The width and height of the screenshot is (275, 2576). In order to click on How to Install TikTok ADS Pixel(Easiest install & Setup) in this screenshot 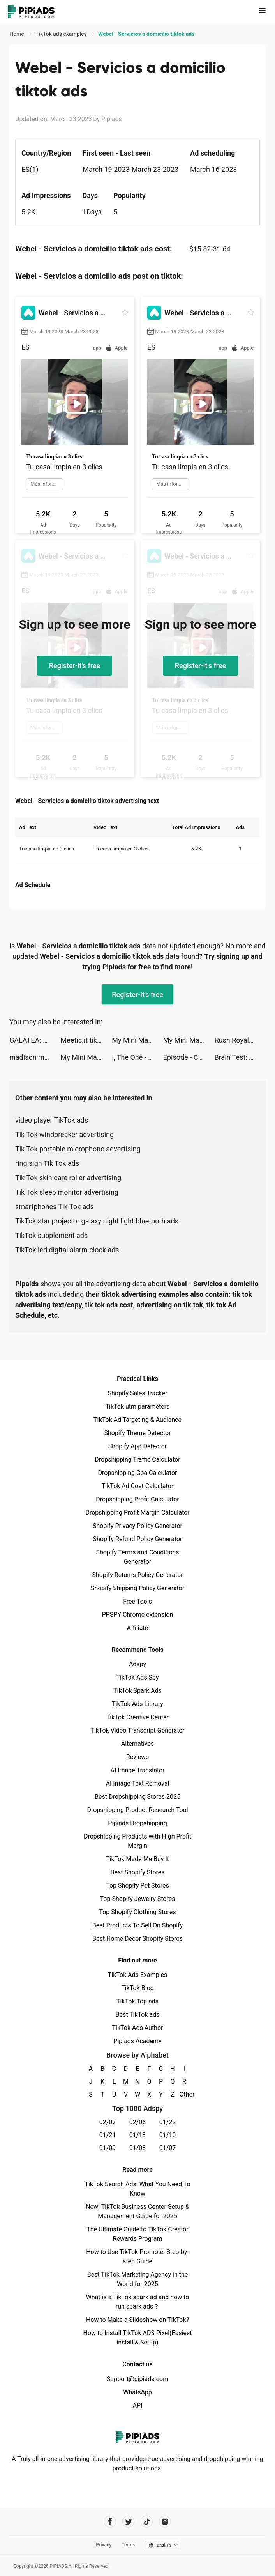, I will do `click(137, 2337)`.